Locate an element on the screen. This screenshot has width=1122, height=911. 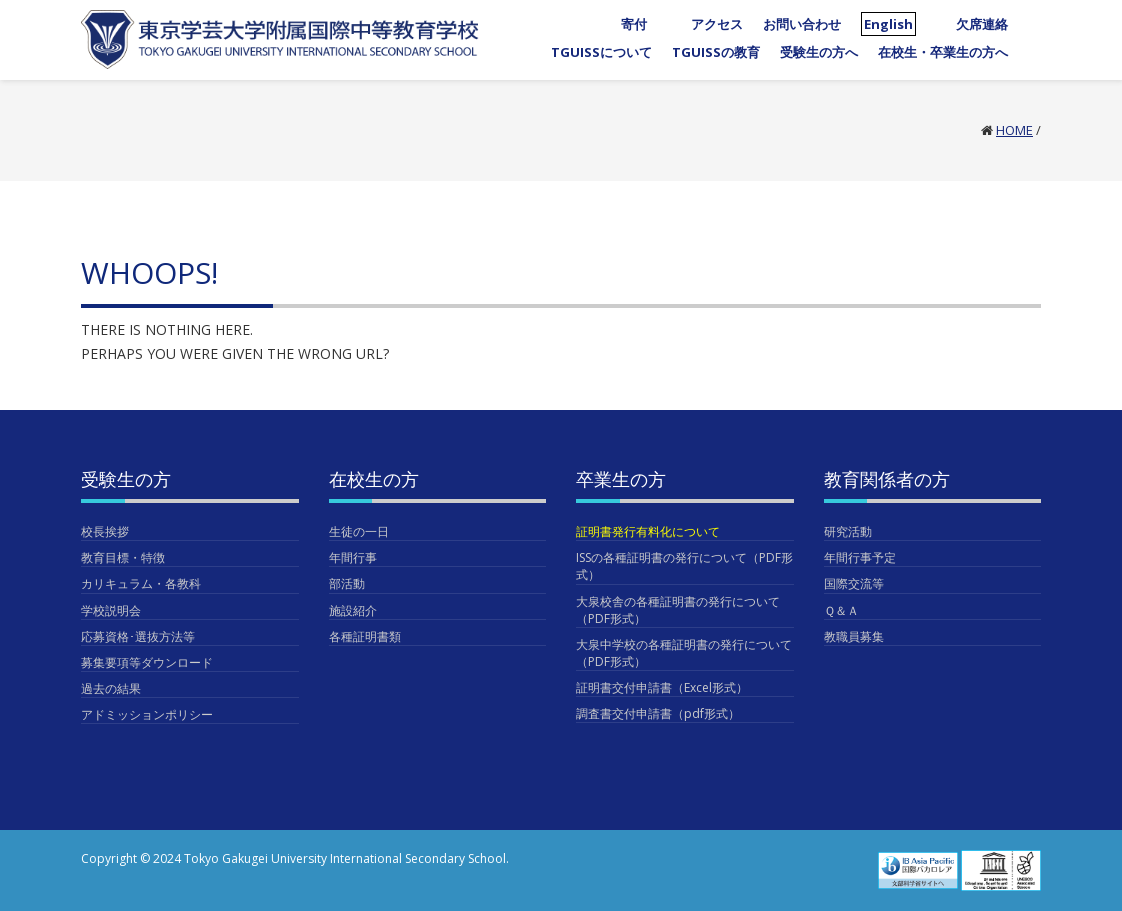
各種証明書類 is located at coordinates (365, 636).